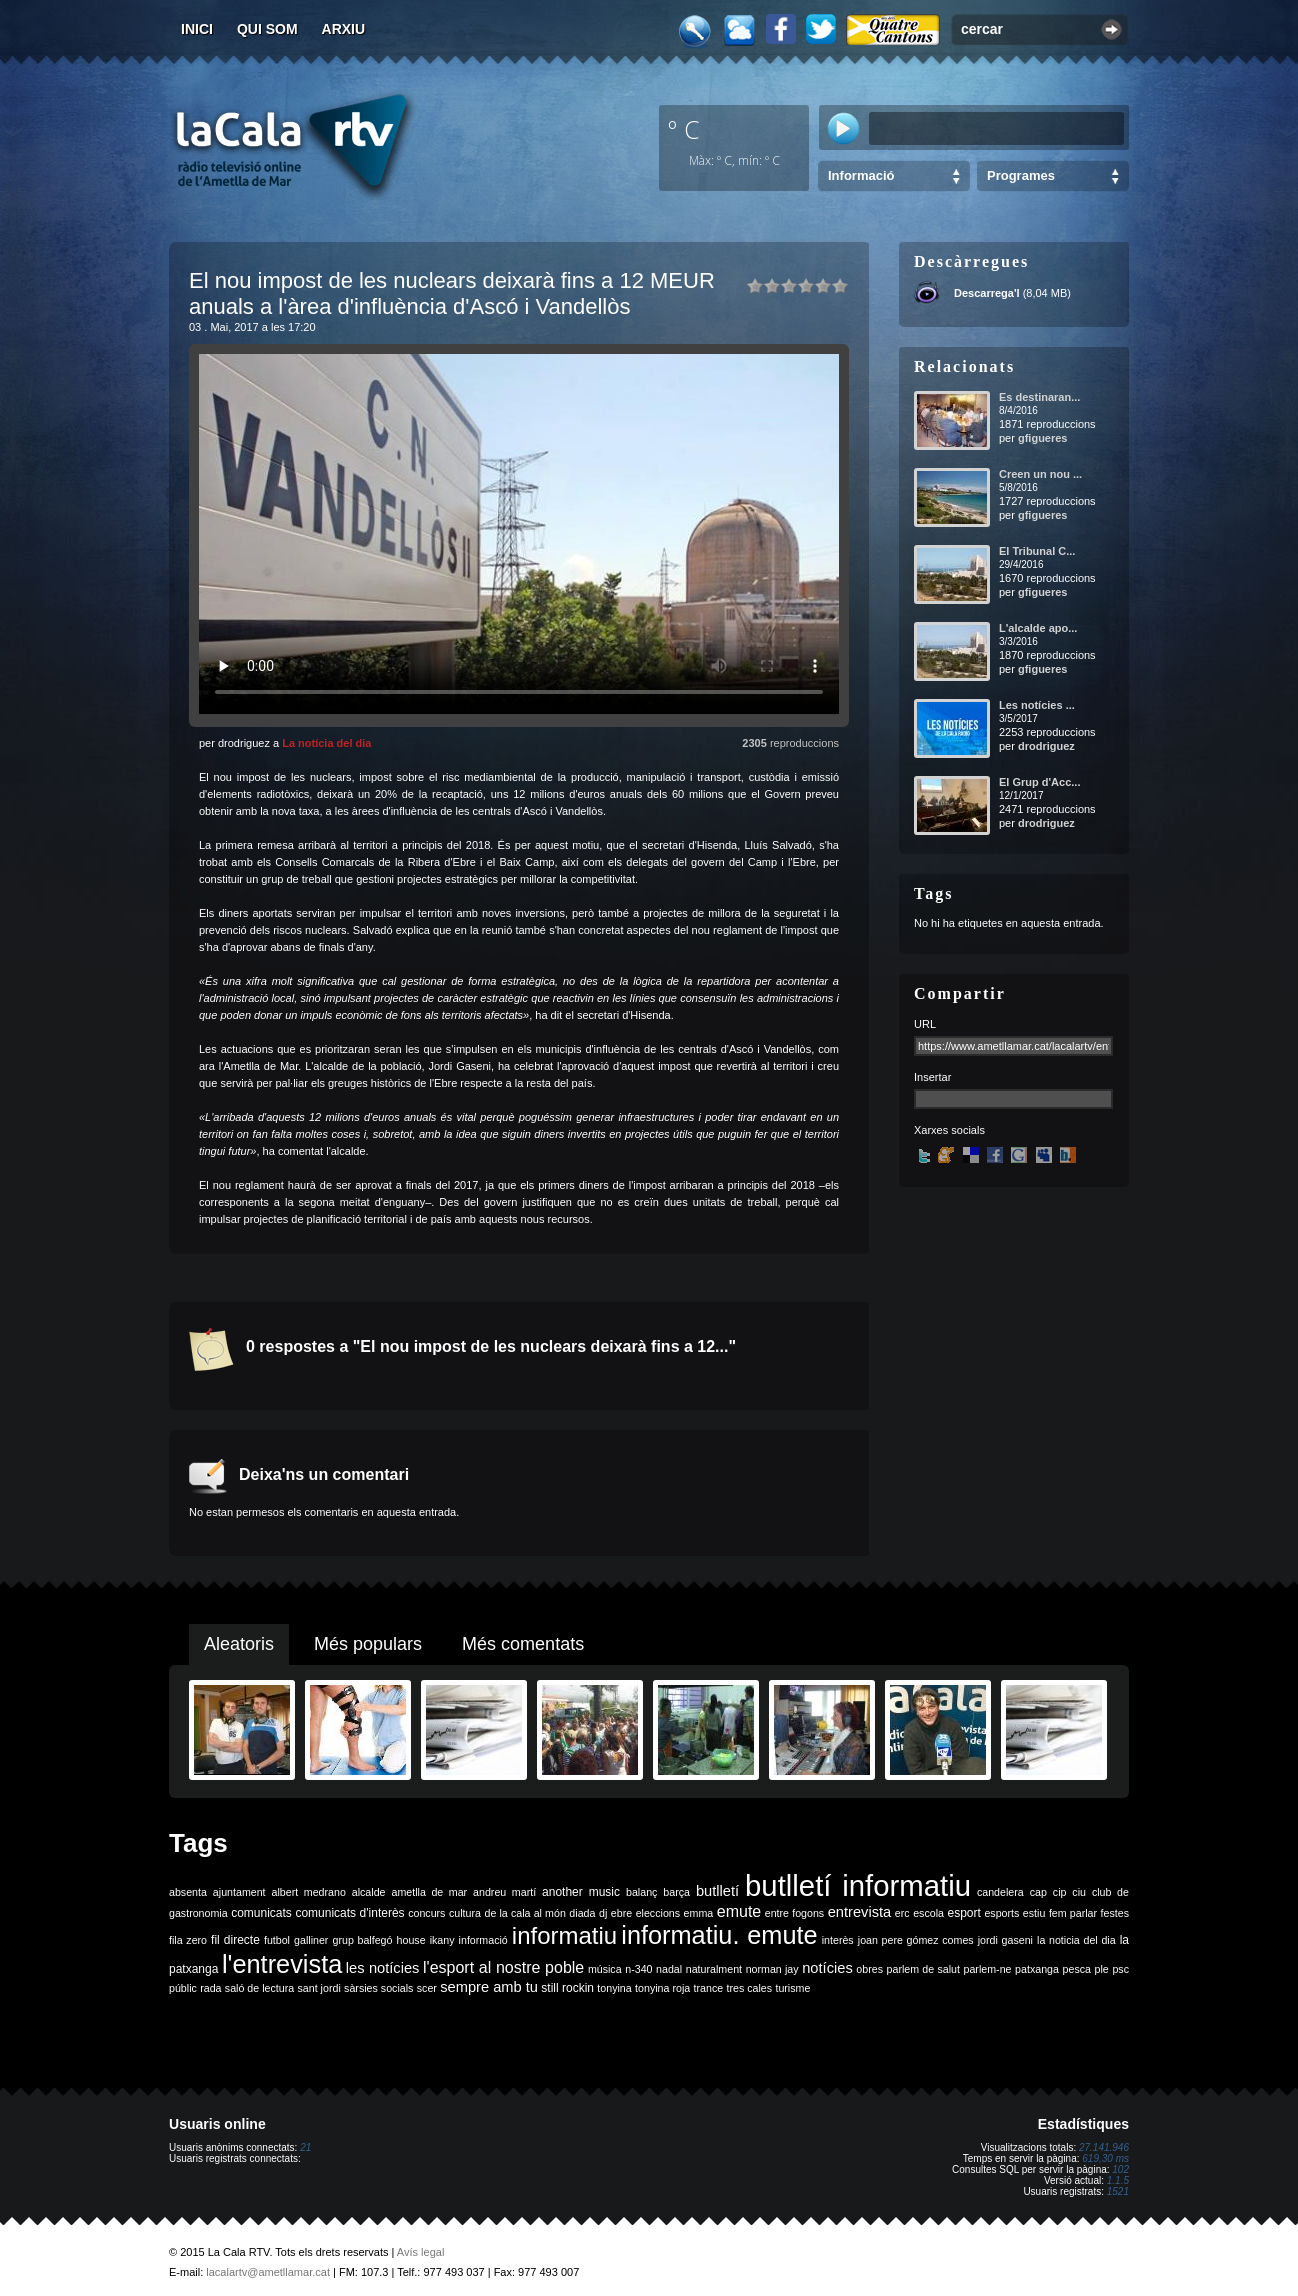  Describe the element at coordinates (319, 1988) in the screenshot. I see `sant jordi` at that location.